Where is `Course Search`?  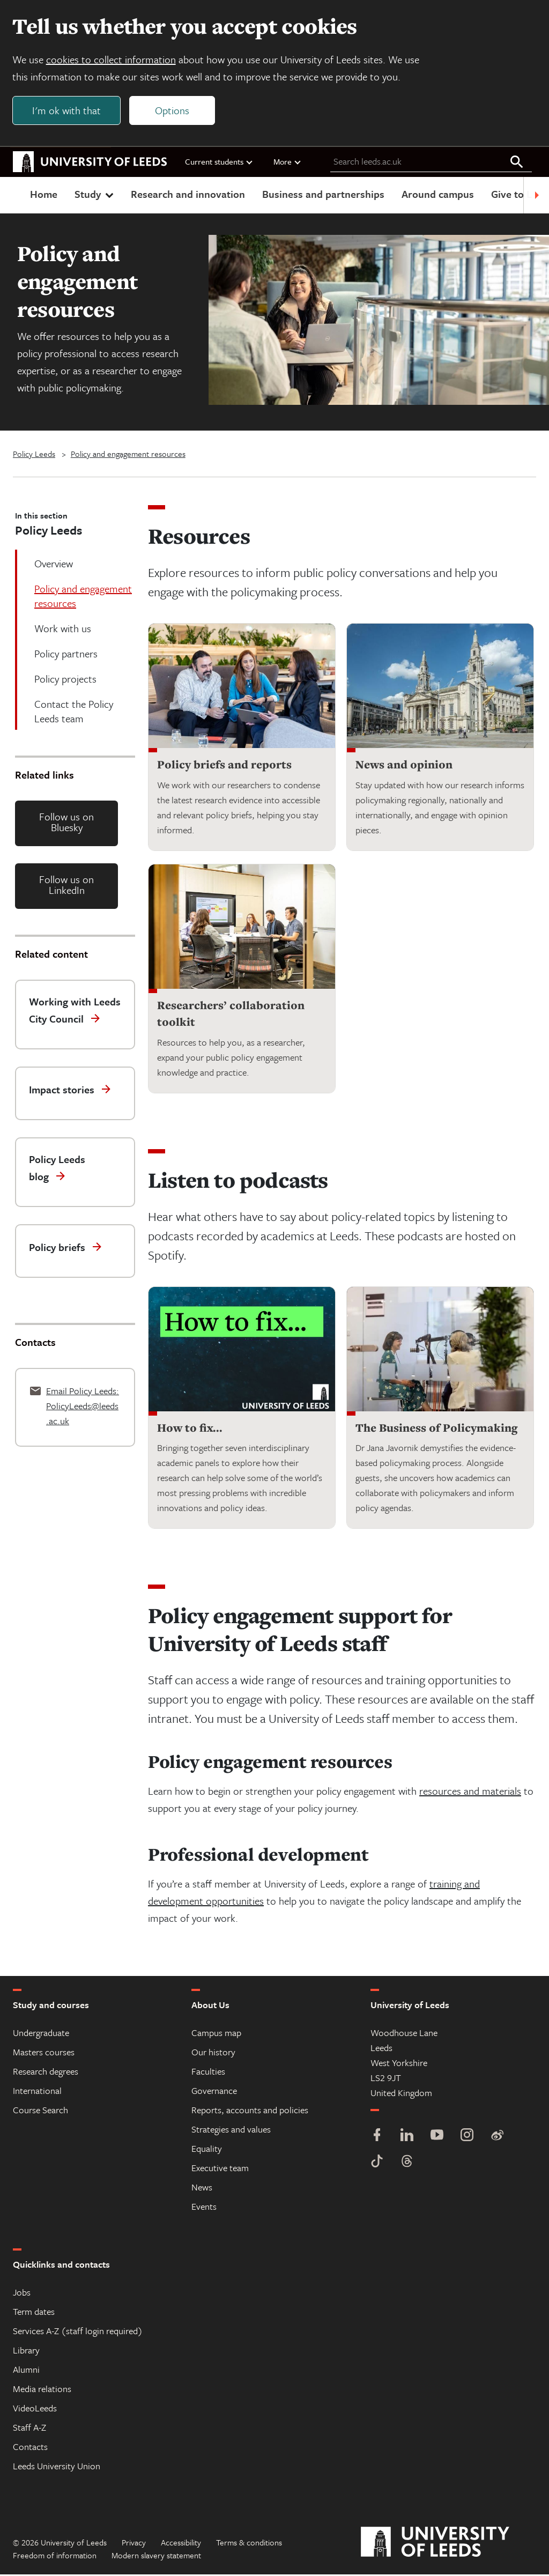
Course Search is located at coordinates (40, 2111).